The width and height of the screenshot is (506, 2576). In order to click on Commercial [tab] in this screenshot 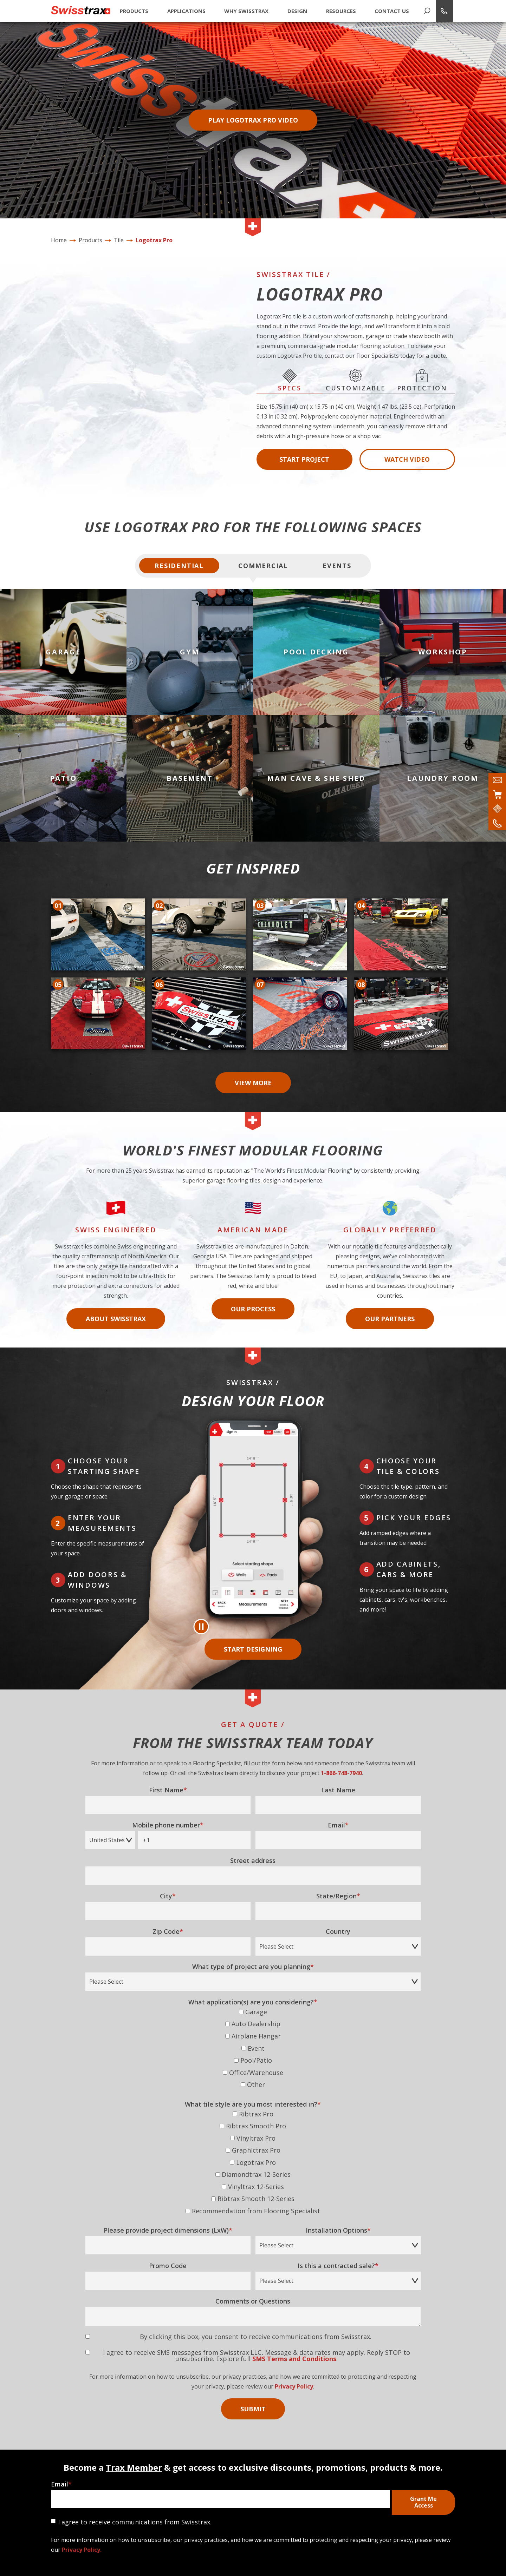, I will do `click(263, 565)`.